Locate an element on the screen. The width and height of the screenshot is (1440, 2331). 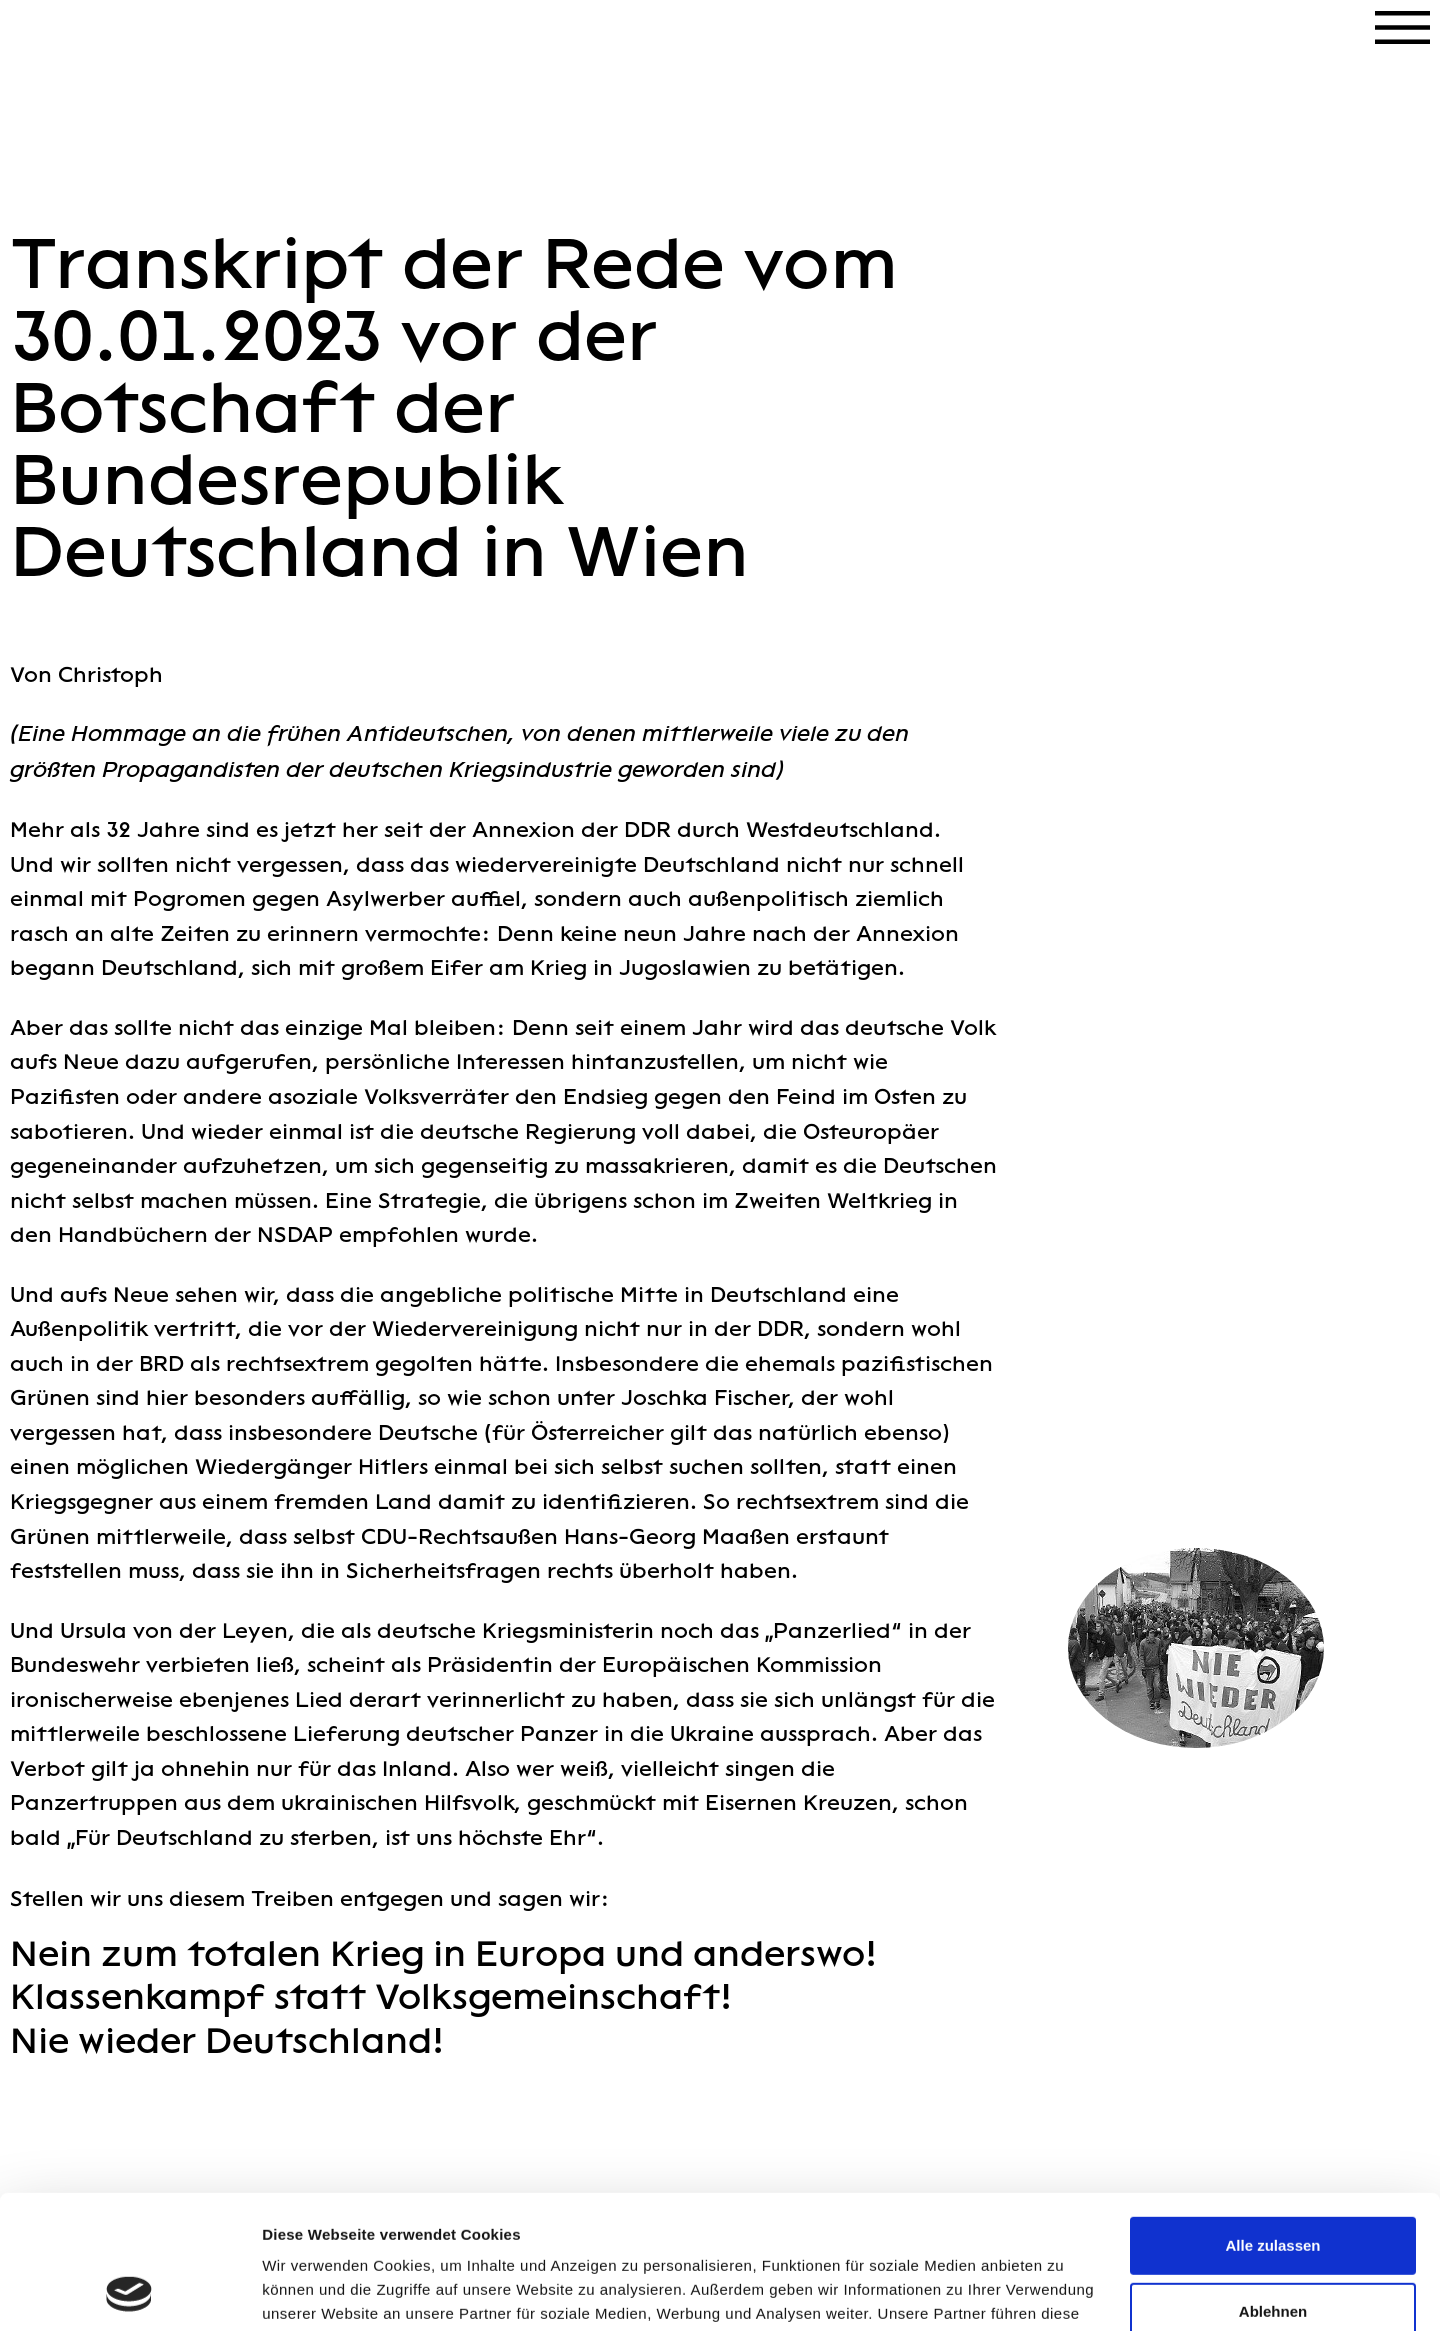
Alle zulassen is located at coordinates (1272, 2120).